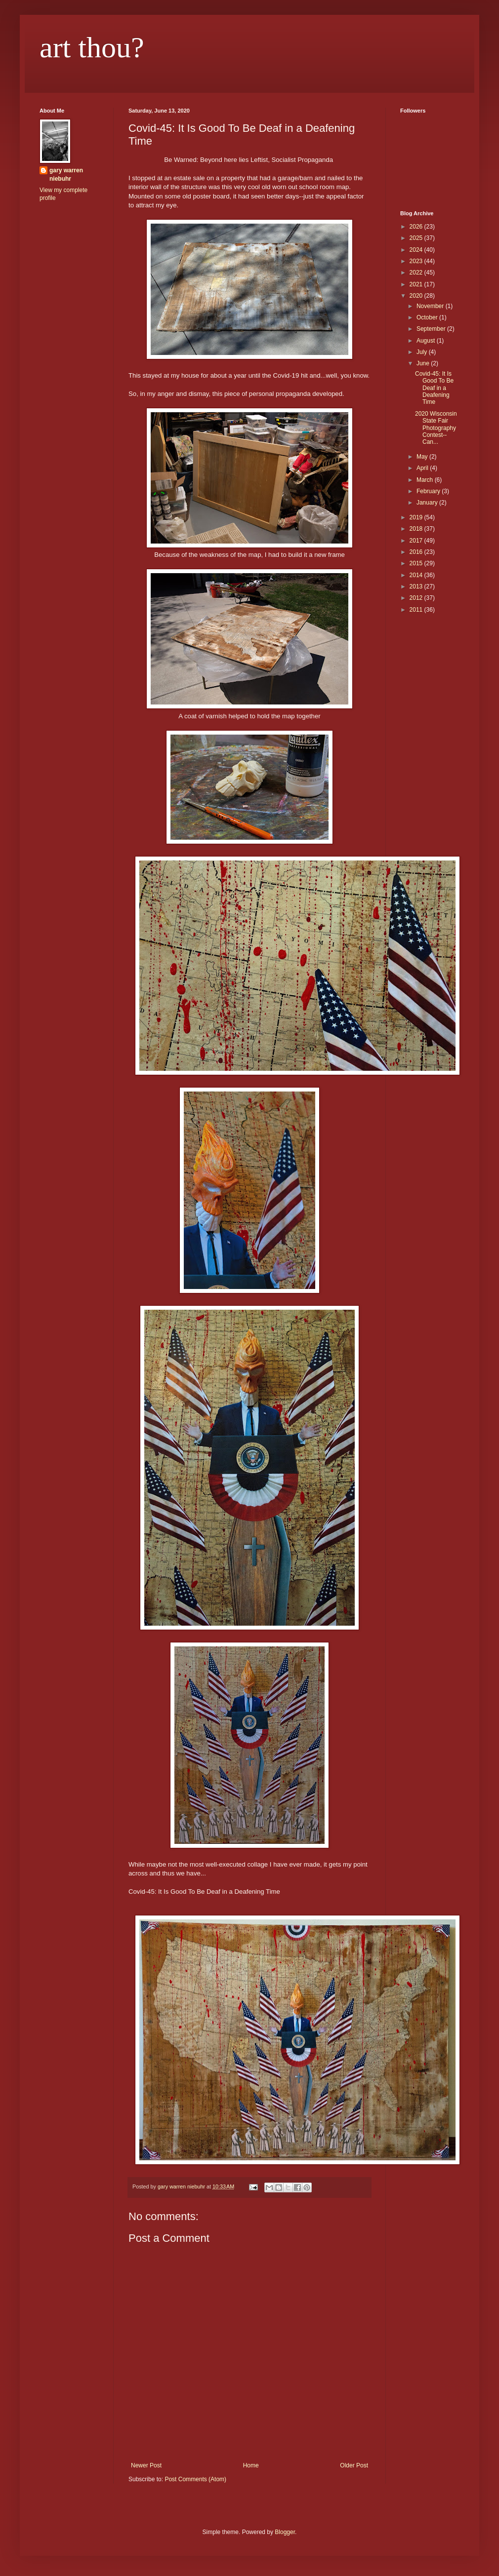 This screenshot has height=2576, width=499. What do you see at coordinates (66, 174) in the screenshot?
I see `gary warren niebuhr` at bounding box center [66, 174].